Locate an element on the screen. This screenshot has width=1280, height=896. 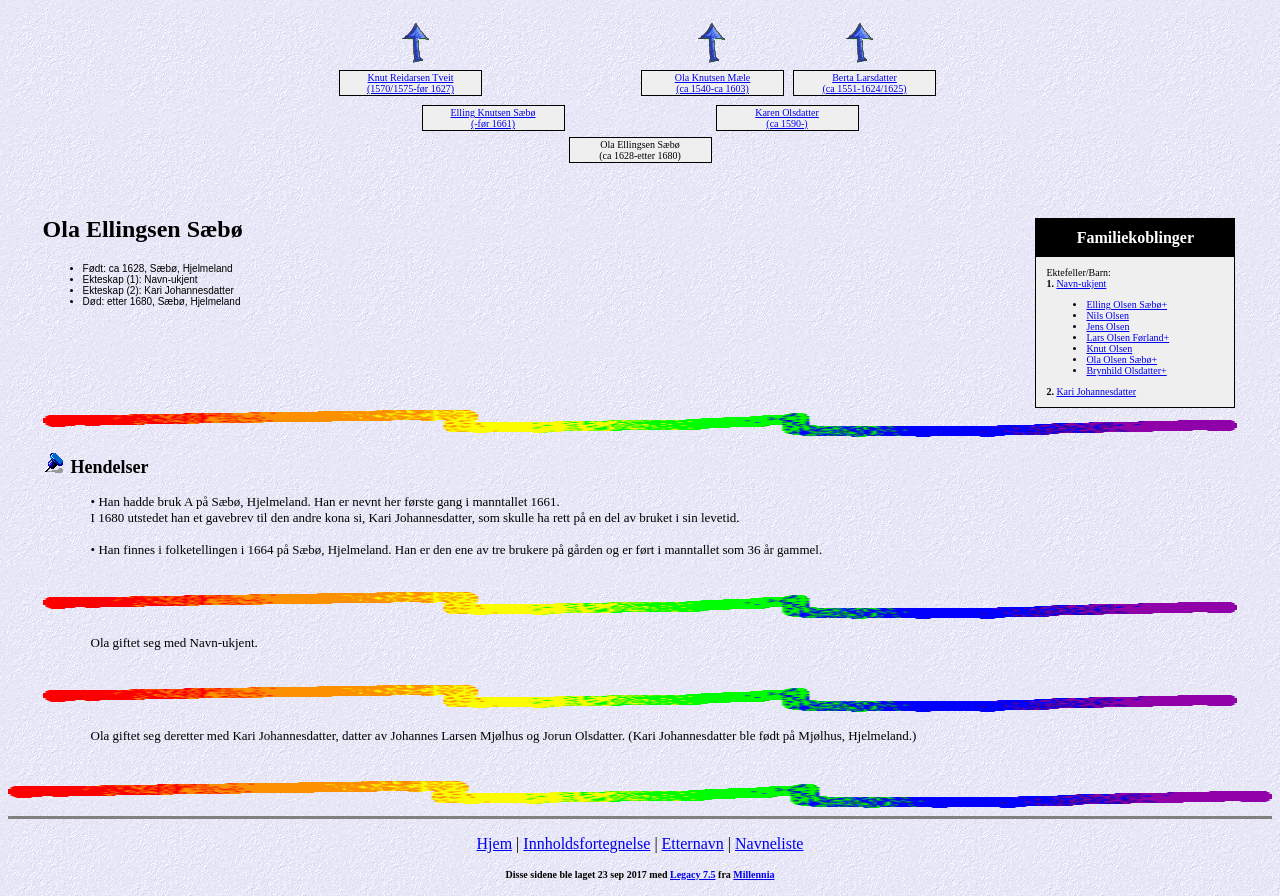
Elling Olsen Sæbø+ is located at coordinates (1126, 304).